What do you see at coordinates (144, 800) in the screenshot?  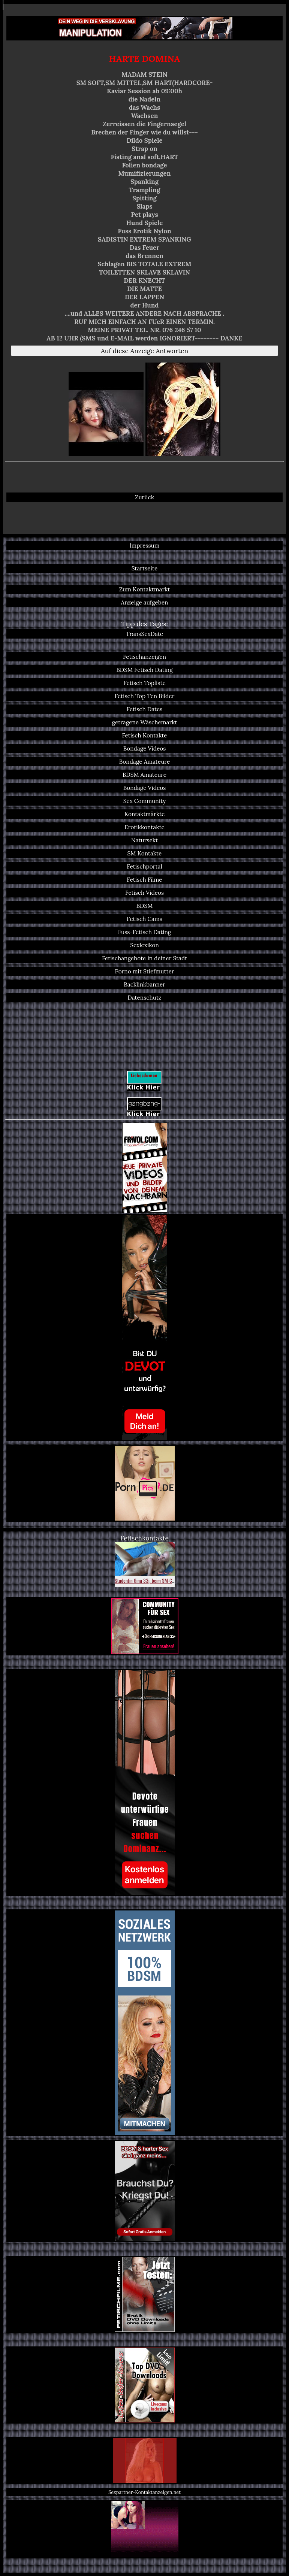 I see `Sex Community` at bounding box center [144, 800].